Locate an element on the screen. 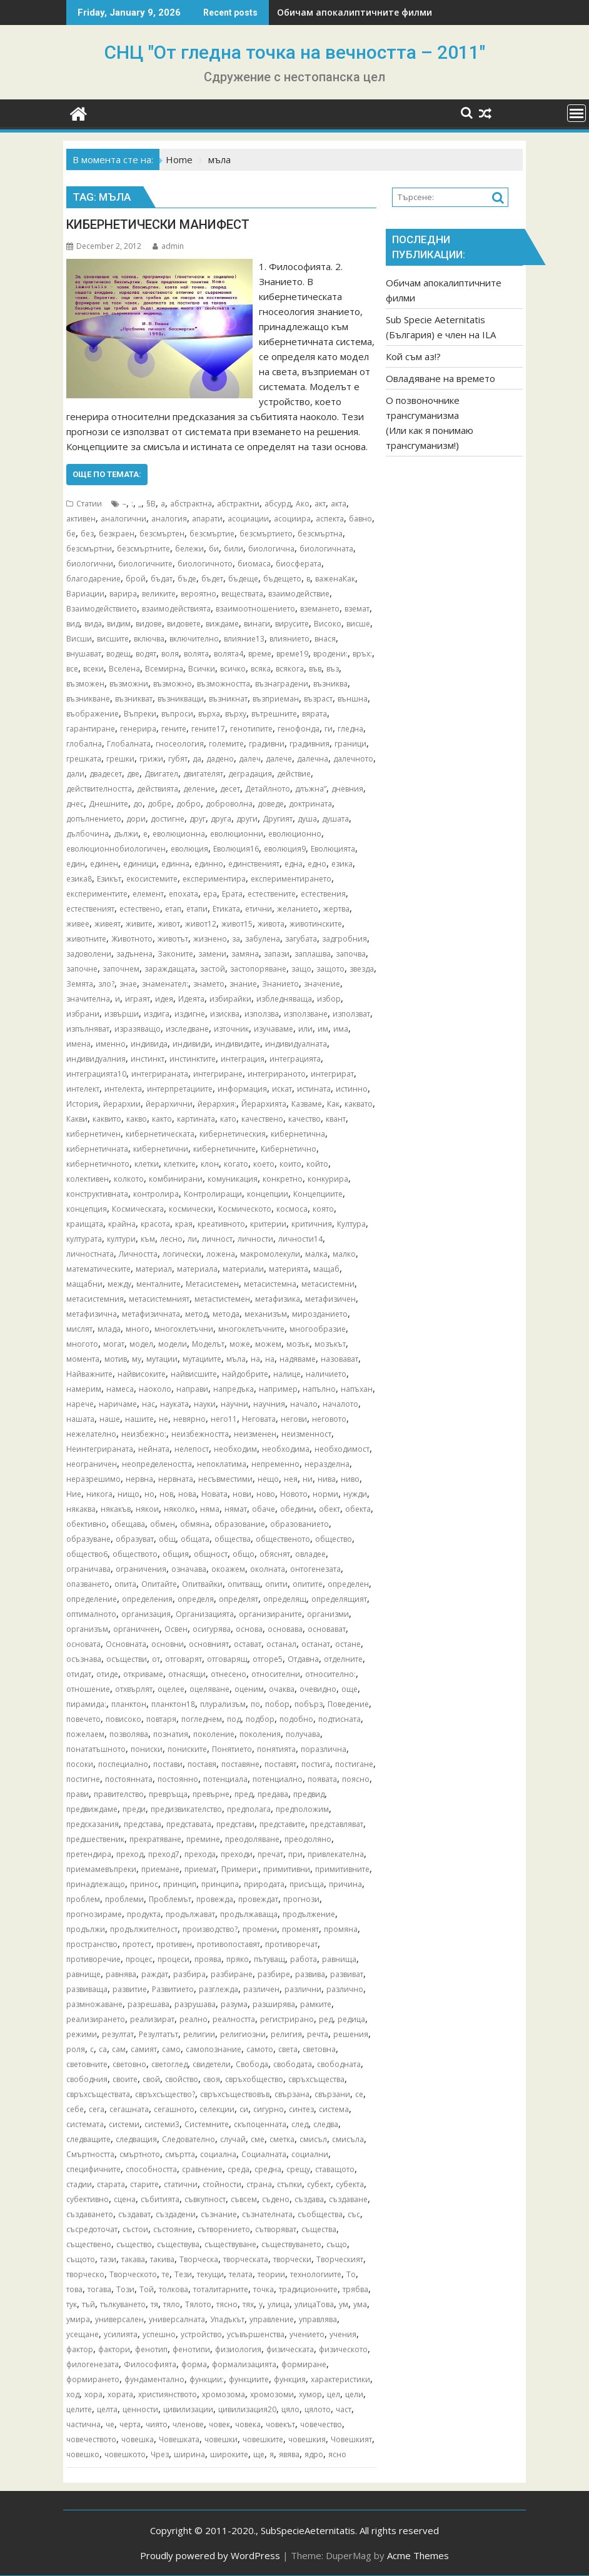 The image size is (589, 2576). знае is located at coordinates (128, 984).